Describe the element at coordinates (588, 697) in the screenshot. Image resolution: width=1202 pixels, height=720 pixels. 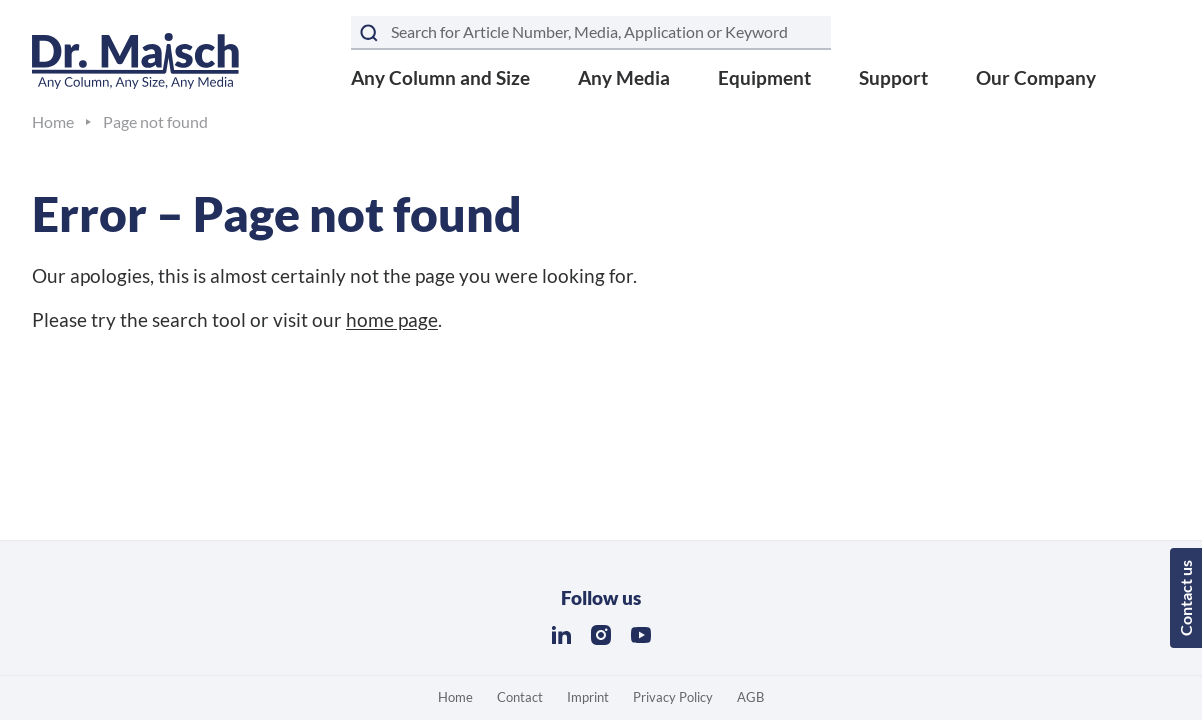
I see `Imprint` at that location.